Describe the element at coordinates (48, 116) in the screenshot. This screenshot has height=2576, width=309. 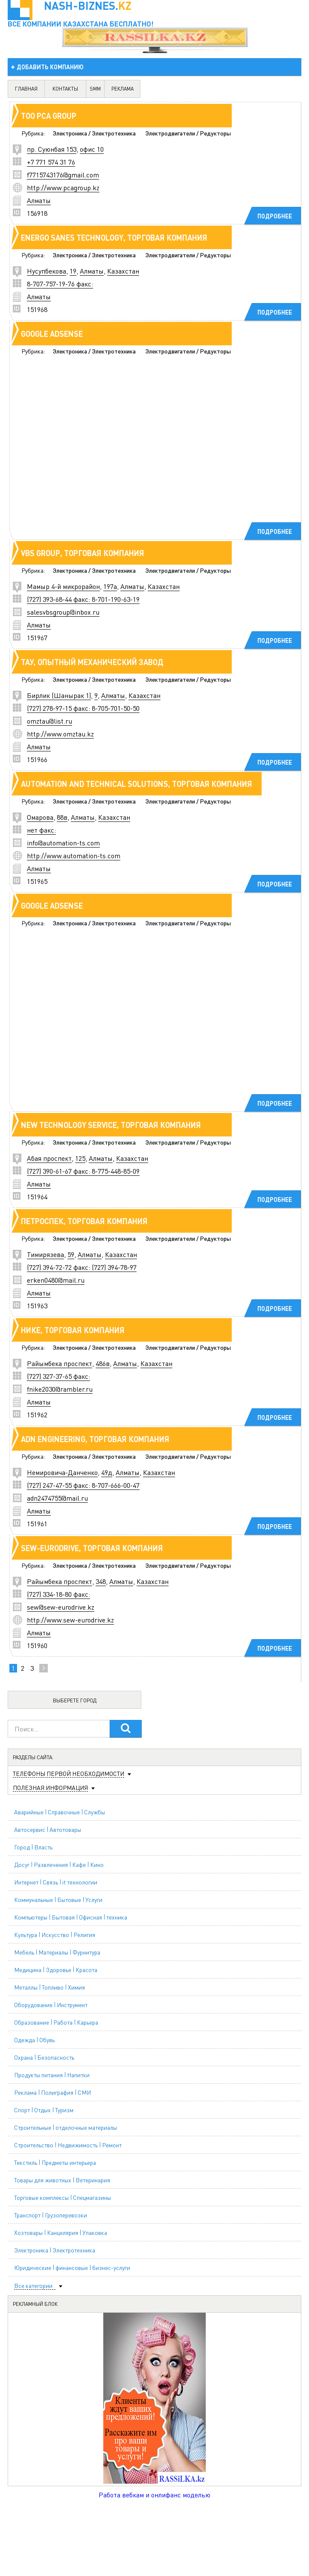
I see `ТОО PCA GROUP` at that location.